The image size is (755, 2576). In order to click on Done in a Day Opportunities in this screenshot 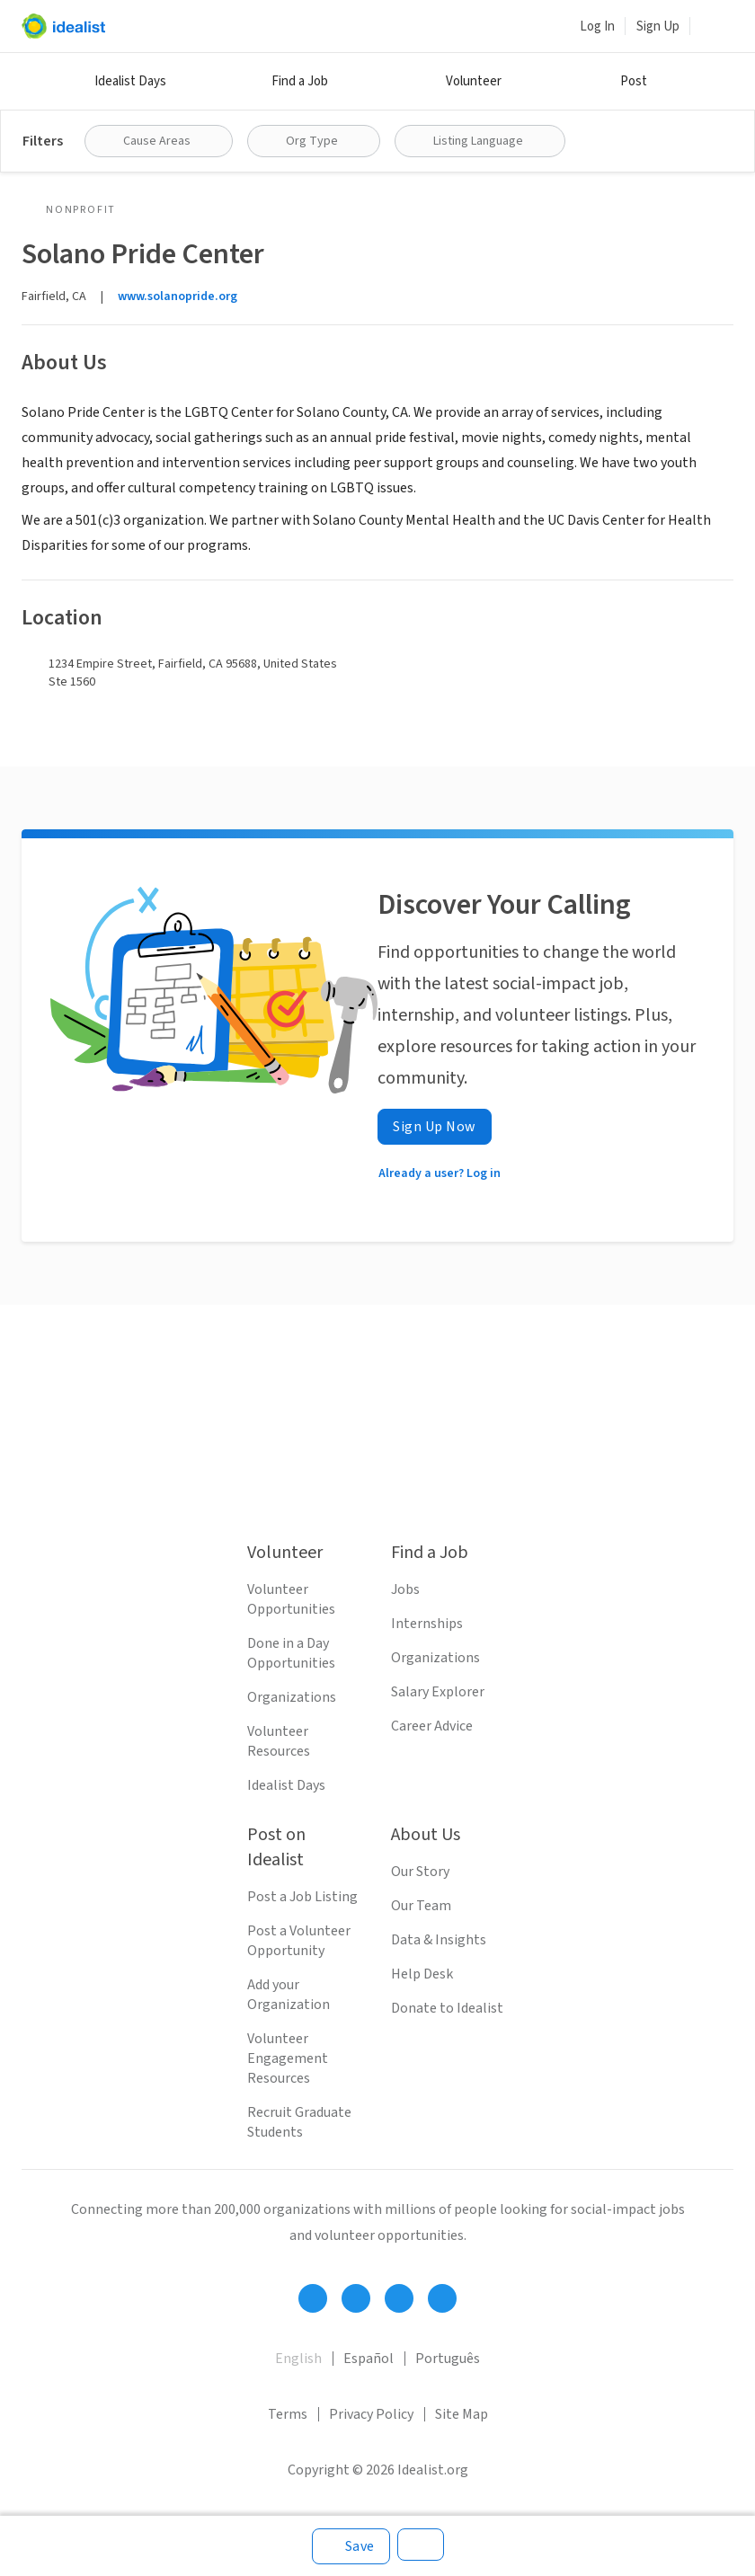, I will do `click(291, 1653)`.